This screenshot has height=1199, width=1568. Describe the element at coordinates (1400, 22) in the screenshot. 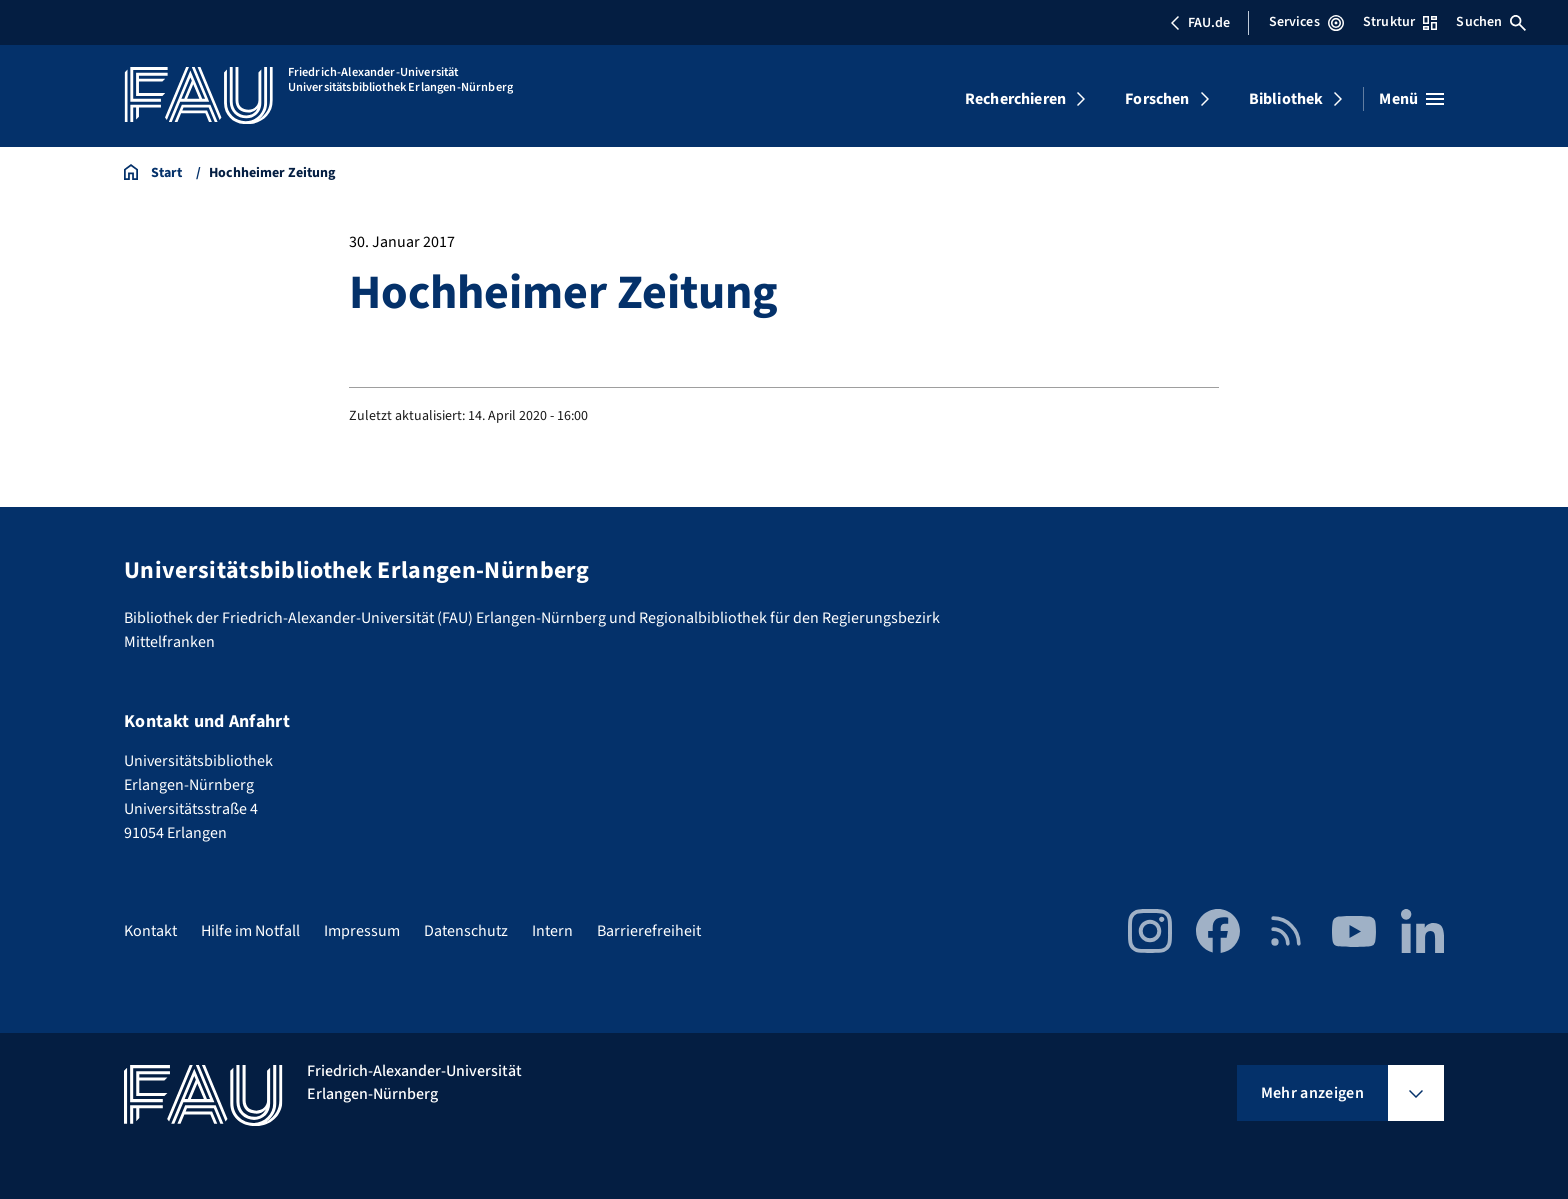

I see `Struktur [Struktur-Menü öffnen]` at that location.